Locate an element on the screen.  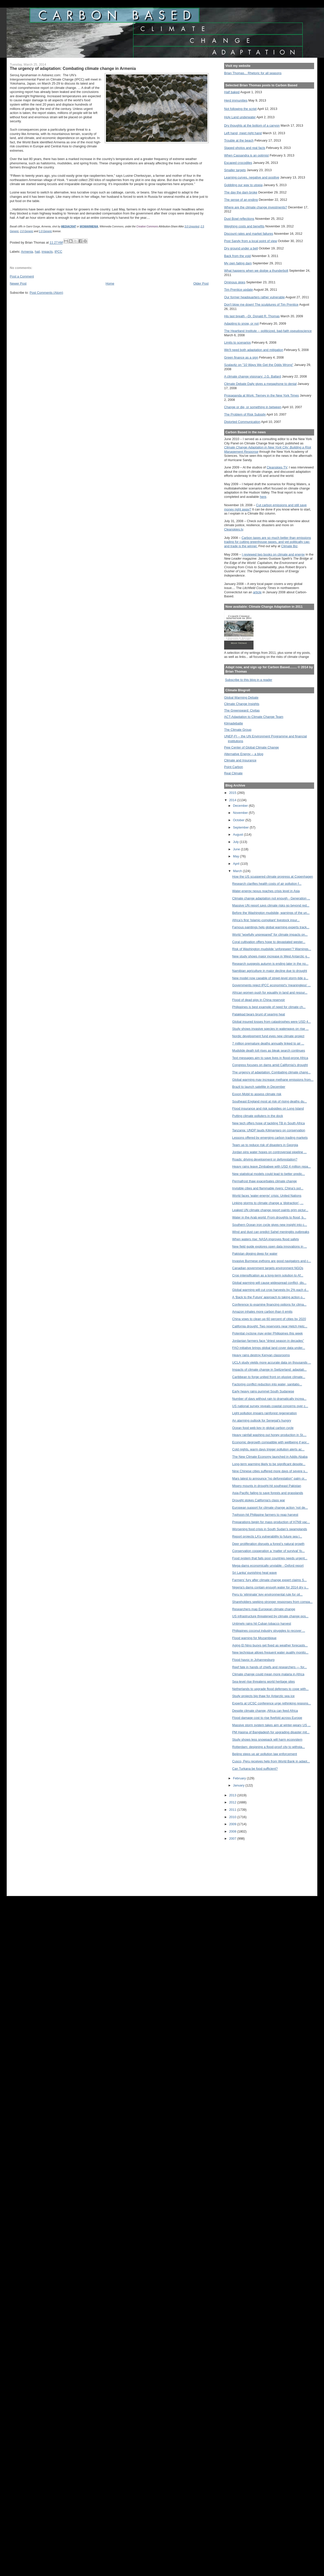
Point Carbon is located at coordinates (233, 767).